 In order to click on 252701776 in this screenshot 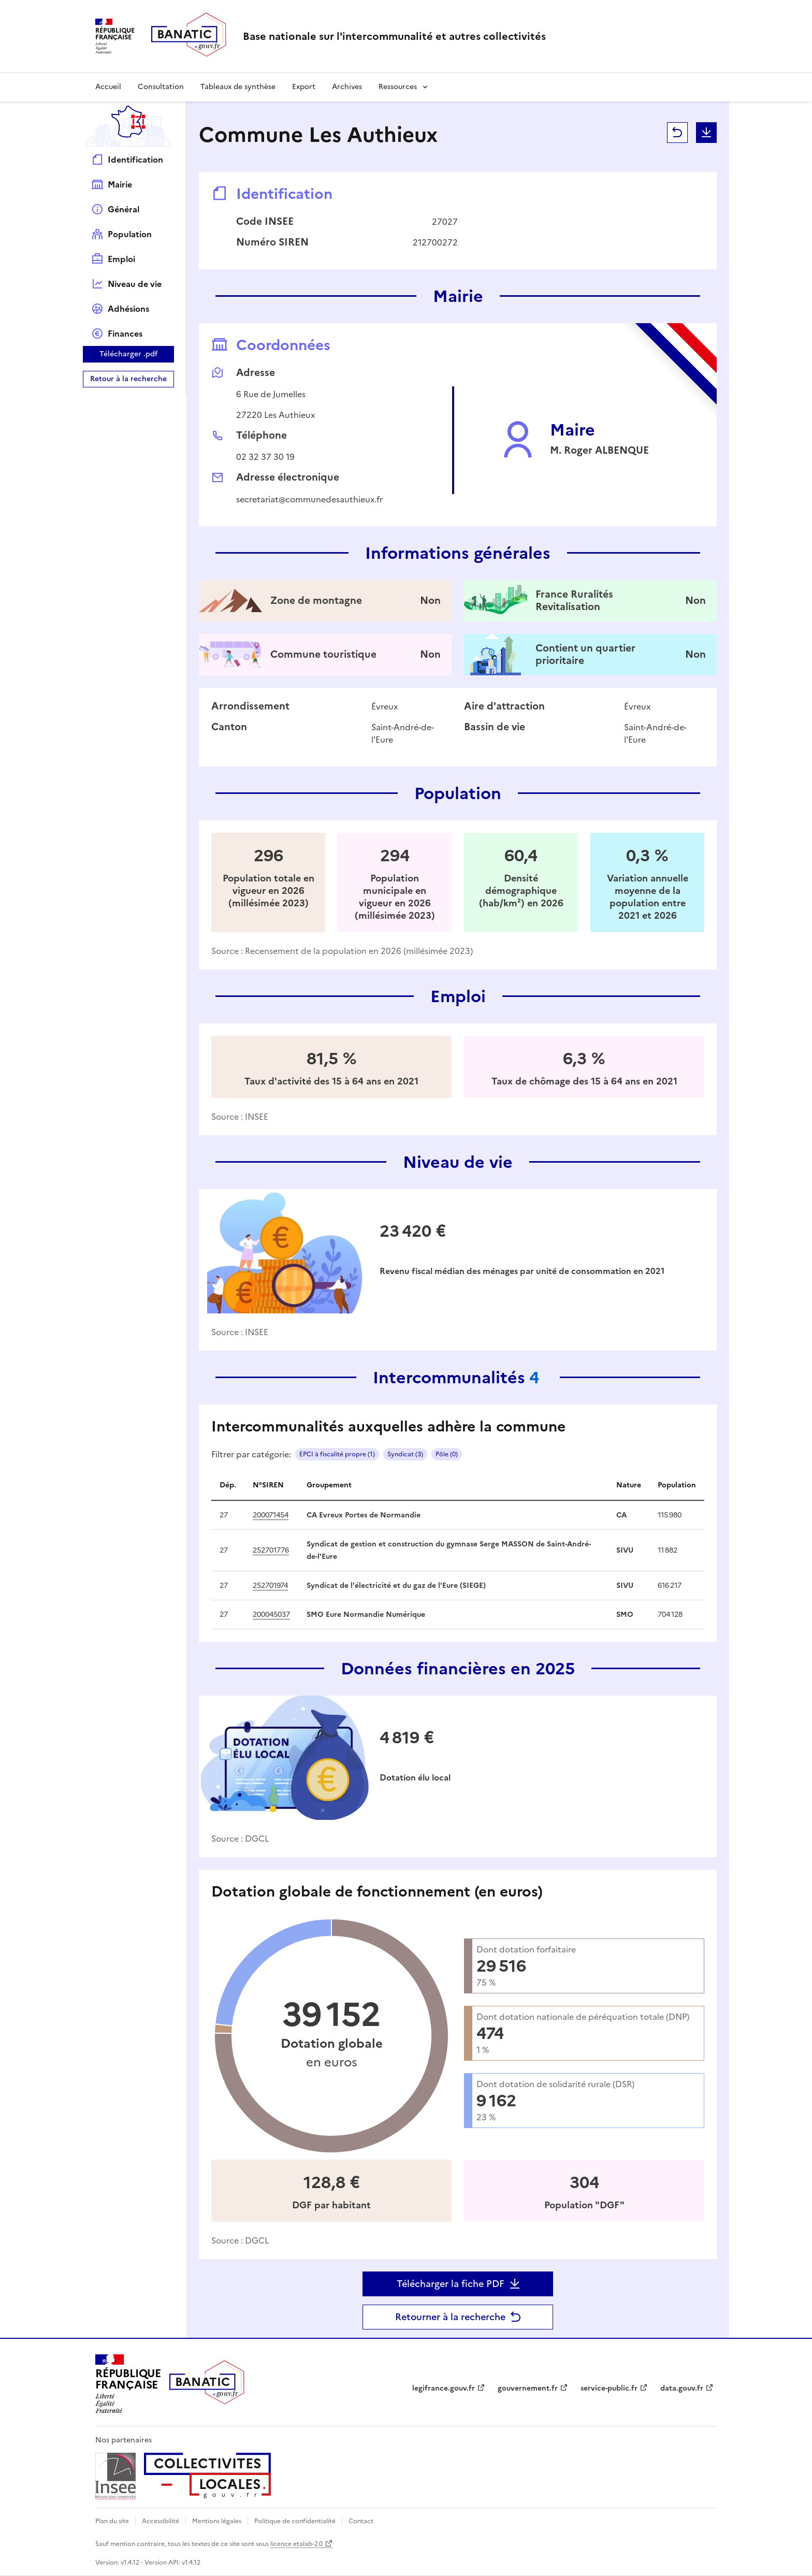, I will do `click(271, 1550)`.